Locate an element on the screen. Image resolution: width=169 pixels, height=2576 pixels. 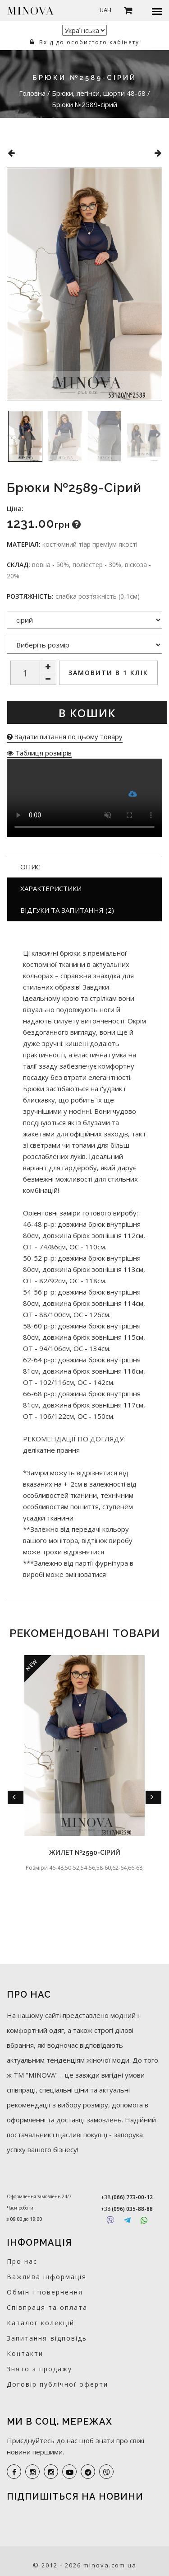
Про нас is located at coordinates (22, 2261).